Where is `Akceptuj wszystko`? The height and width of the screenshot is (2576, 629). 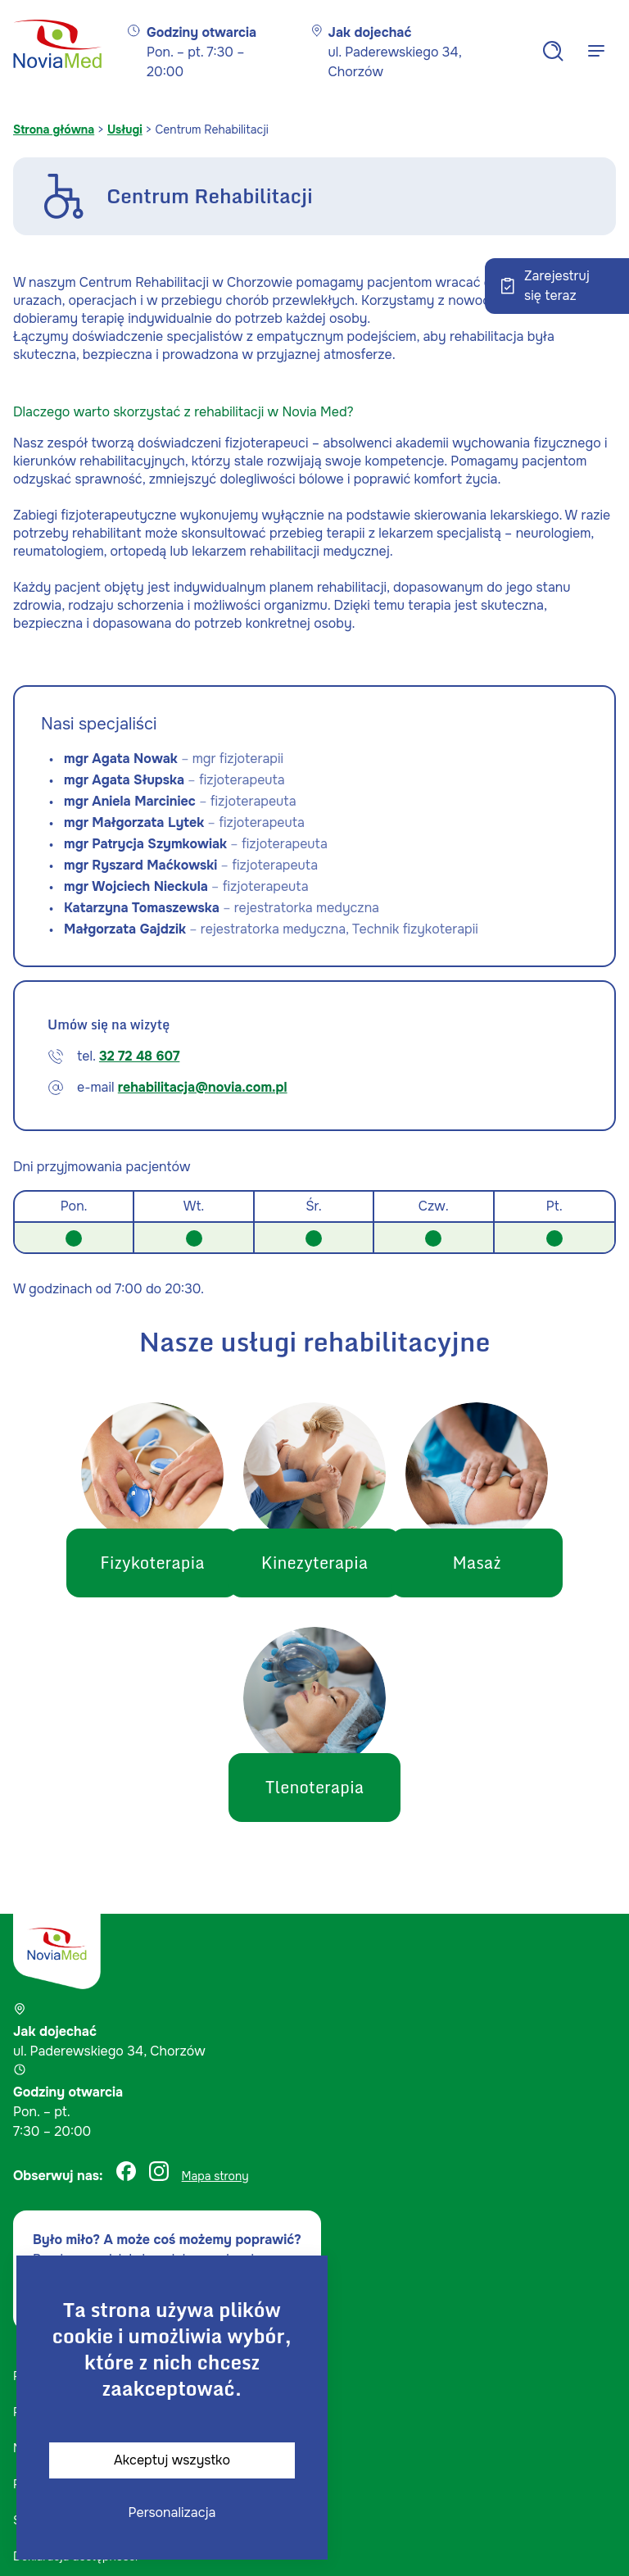 Akceptuj wszystko is located at coordinates (172, 2460).